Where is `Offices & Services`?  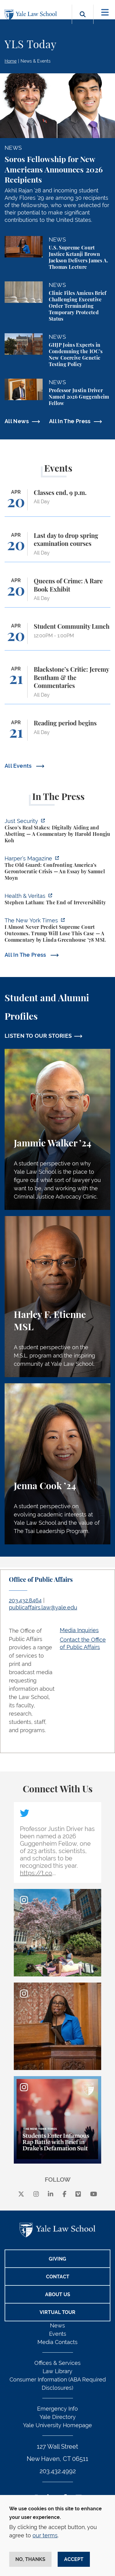 Offices & Services is located at coordinates (57, 2363).